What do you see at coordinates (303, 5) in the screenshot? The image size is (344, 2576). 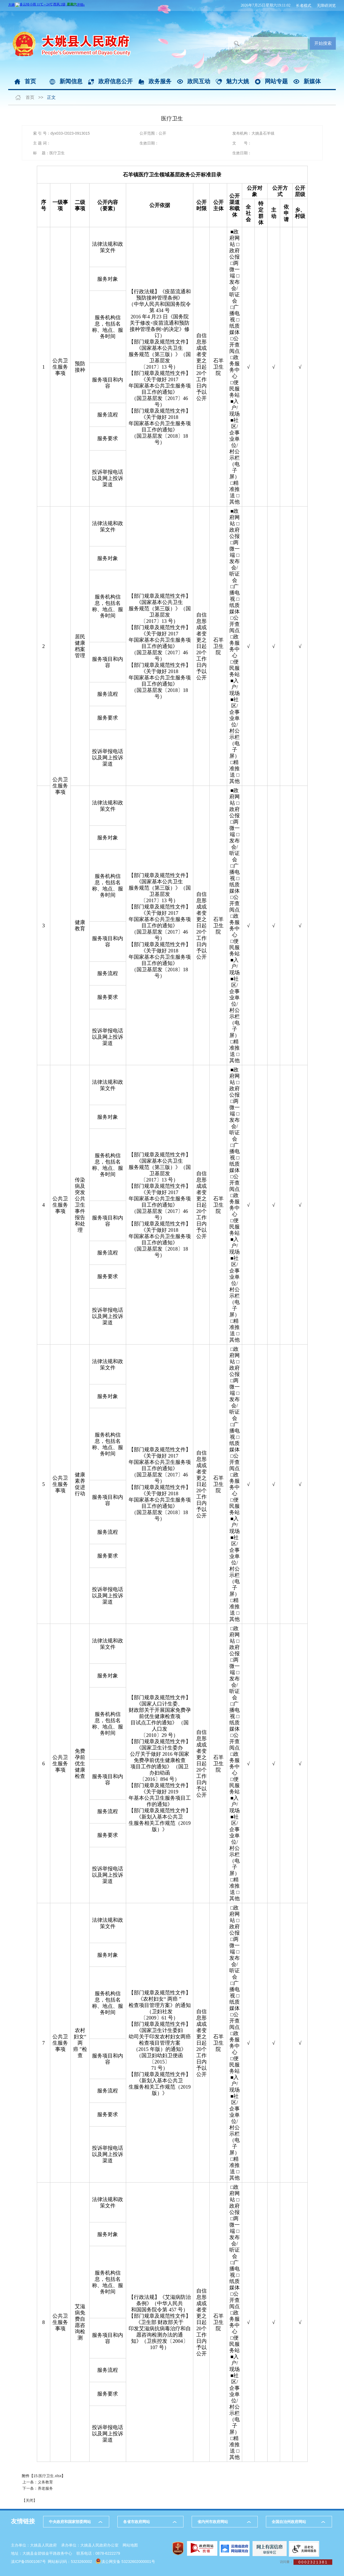 I see `长者模式` at bounding box center [303, 5].